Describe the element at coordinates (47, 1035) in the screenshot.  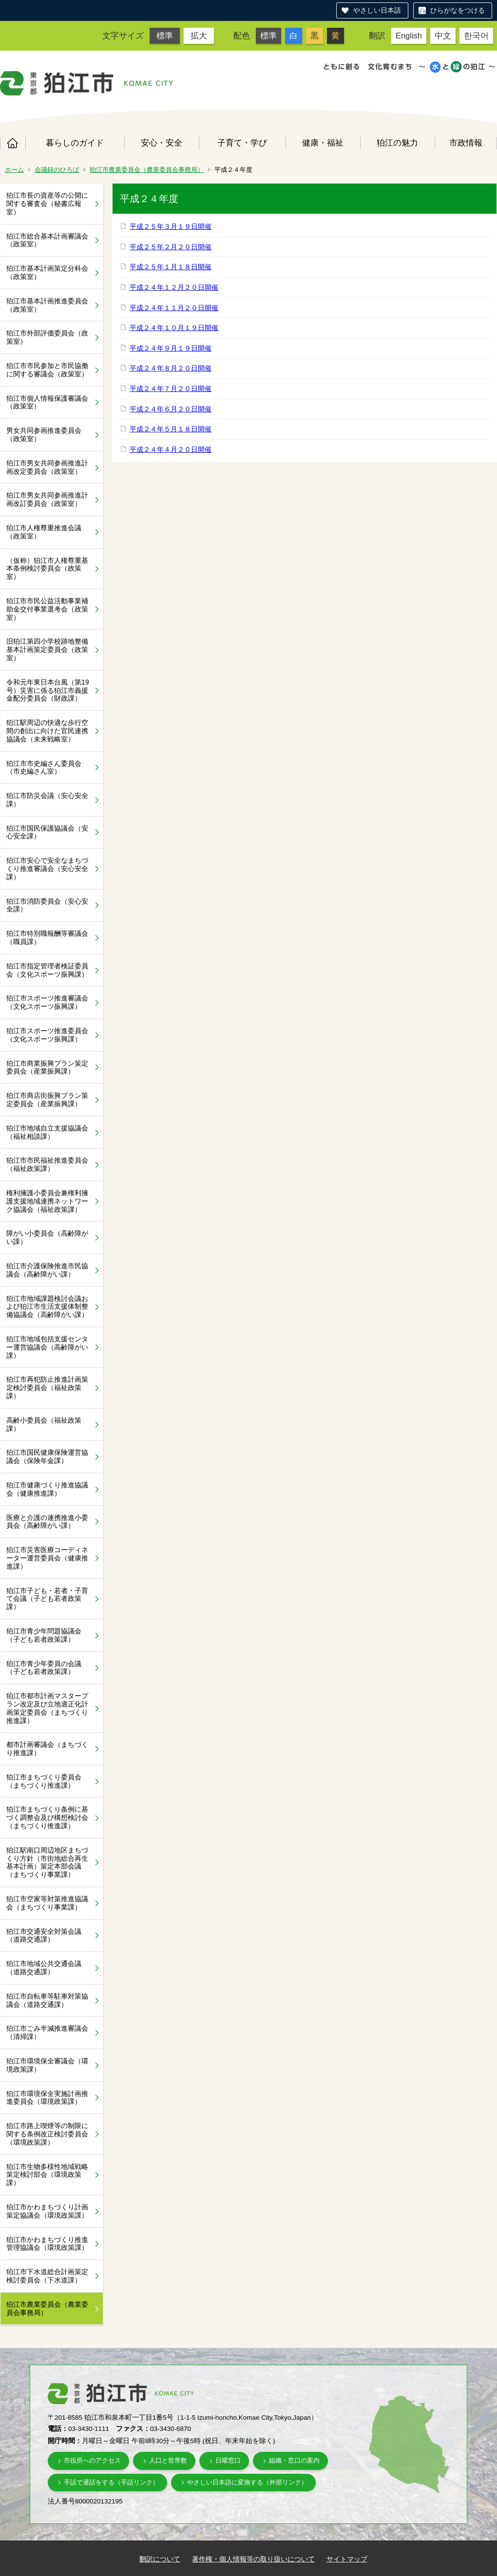
I see `狛江市スポーツ推進委員会（文化スポーツ振興課）` at that location.